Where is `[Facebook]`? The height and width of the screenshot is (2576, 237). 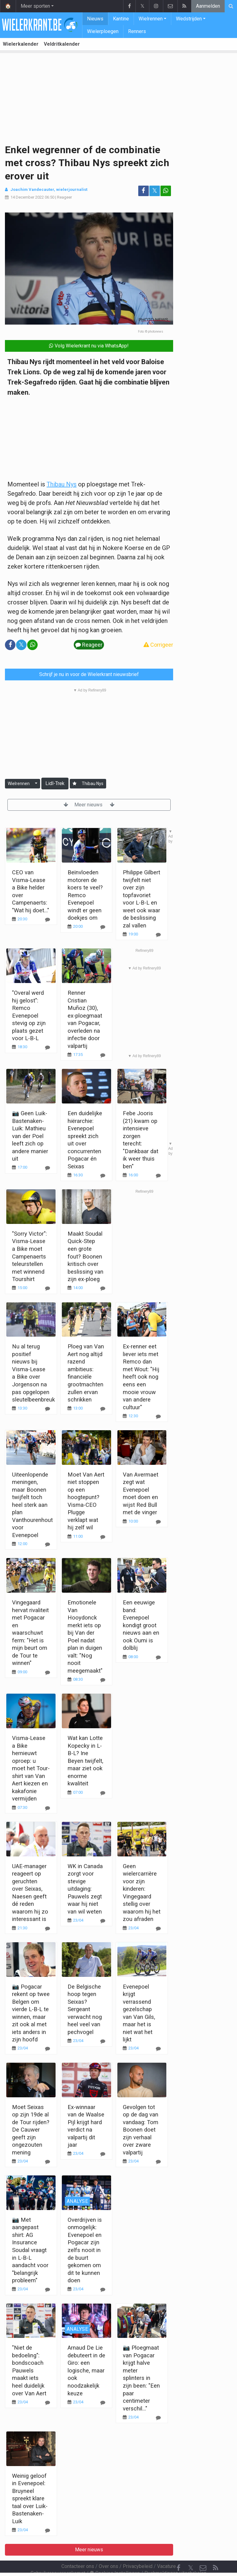
[Facebook] is located at coordinates (178, 2551).